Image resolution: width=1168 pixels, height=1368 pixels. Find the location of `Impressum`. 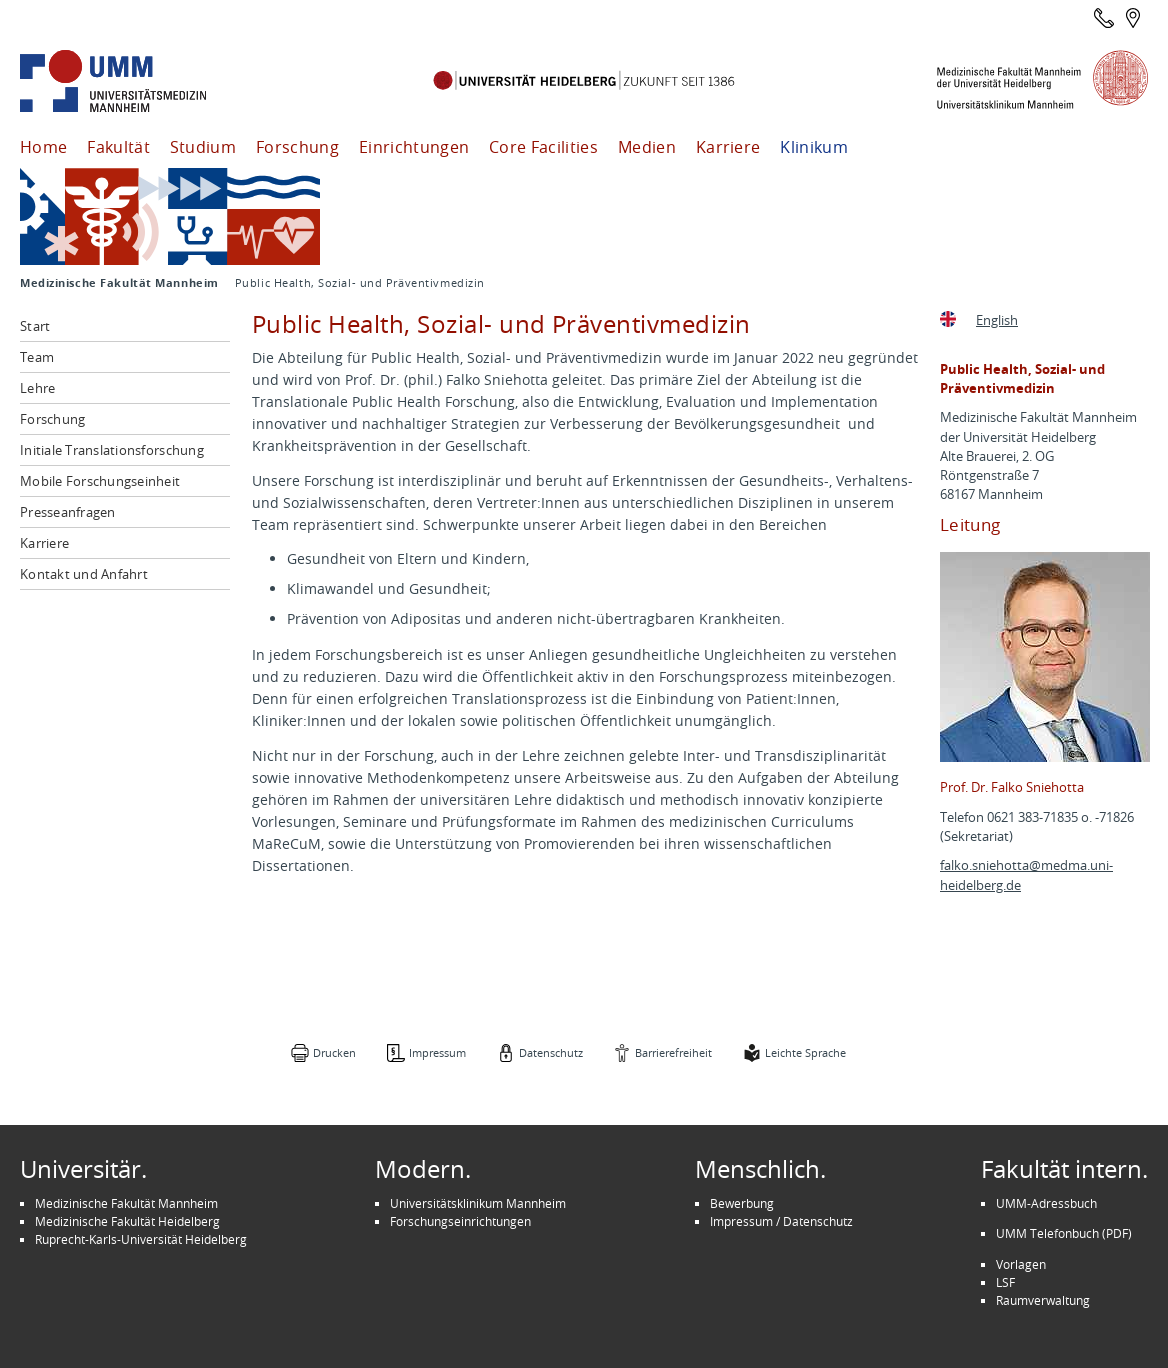

Impressum is located at coordinates (437, 1052).